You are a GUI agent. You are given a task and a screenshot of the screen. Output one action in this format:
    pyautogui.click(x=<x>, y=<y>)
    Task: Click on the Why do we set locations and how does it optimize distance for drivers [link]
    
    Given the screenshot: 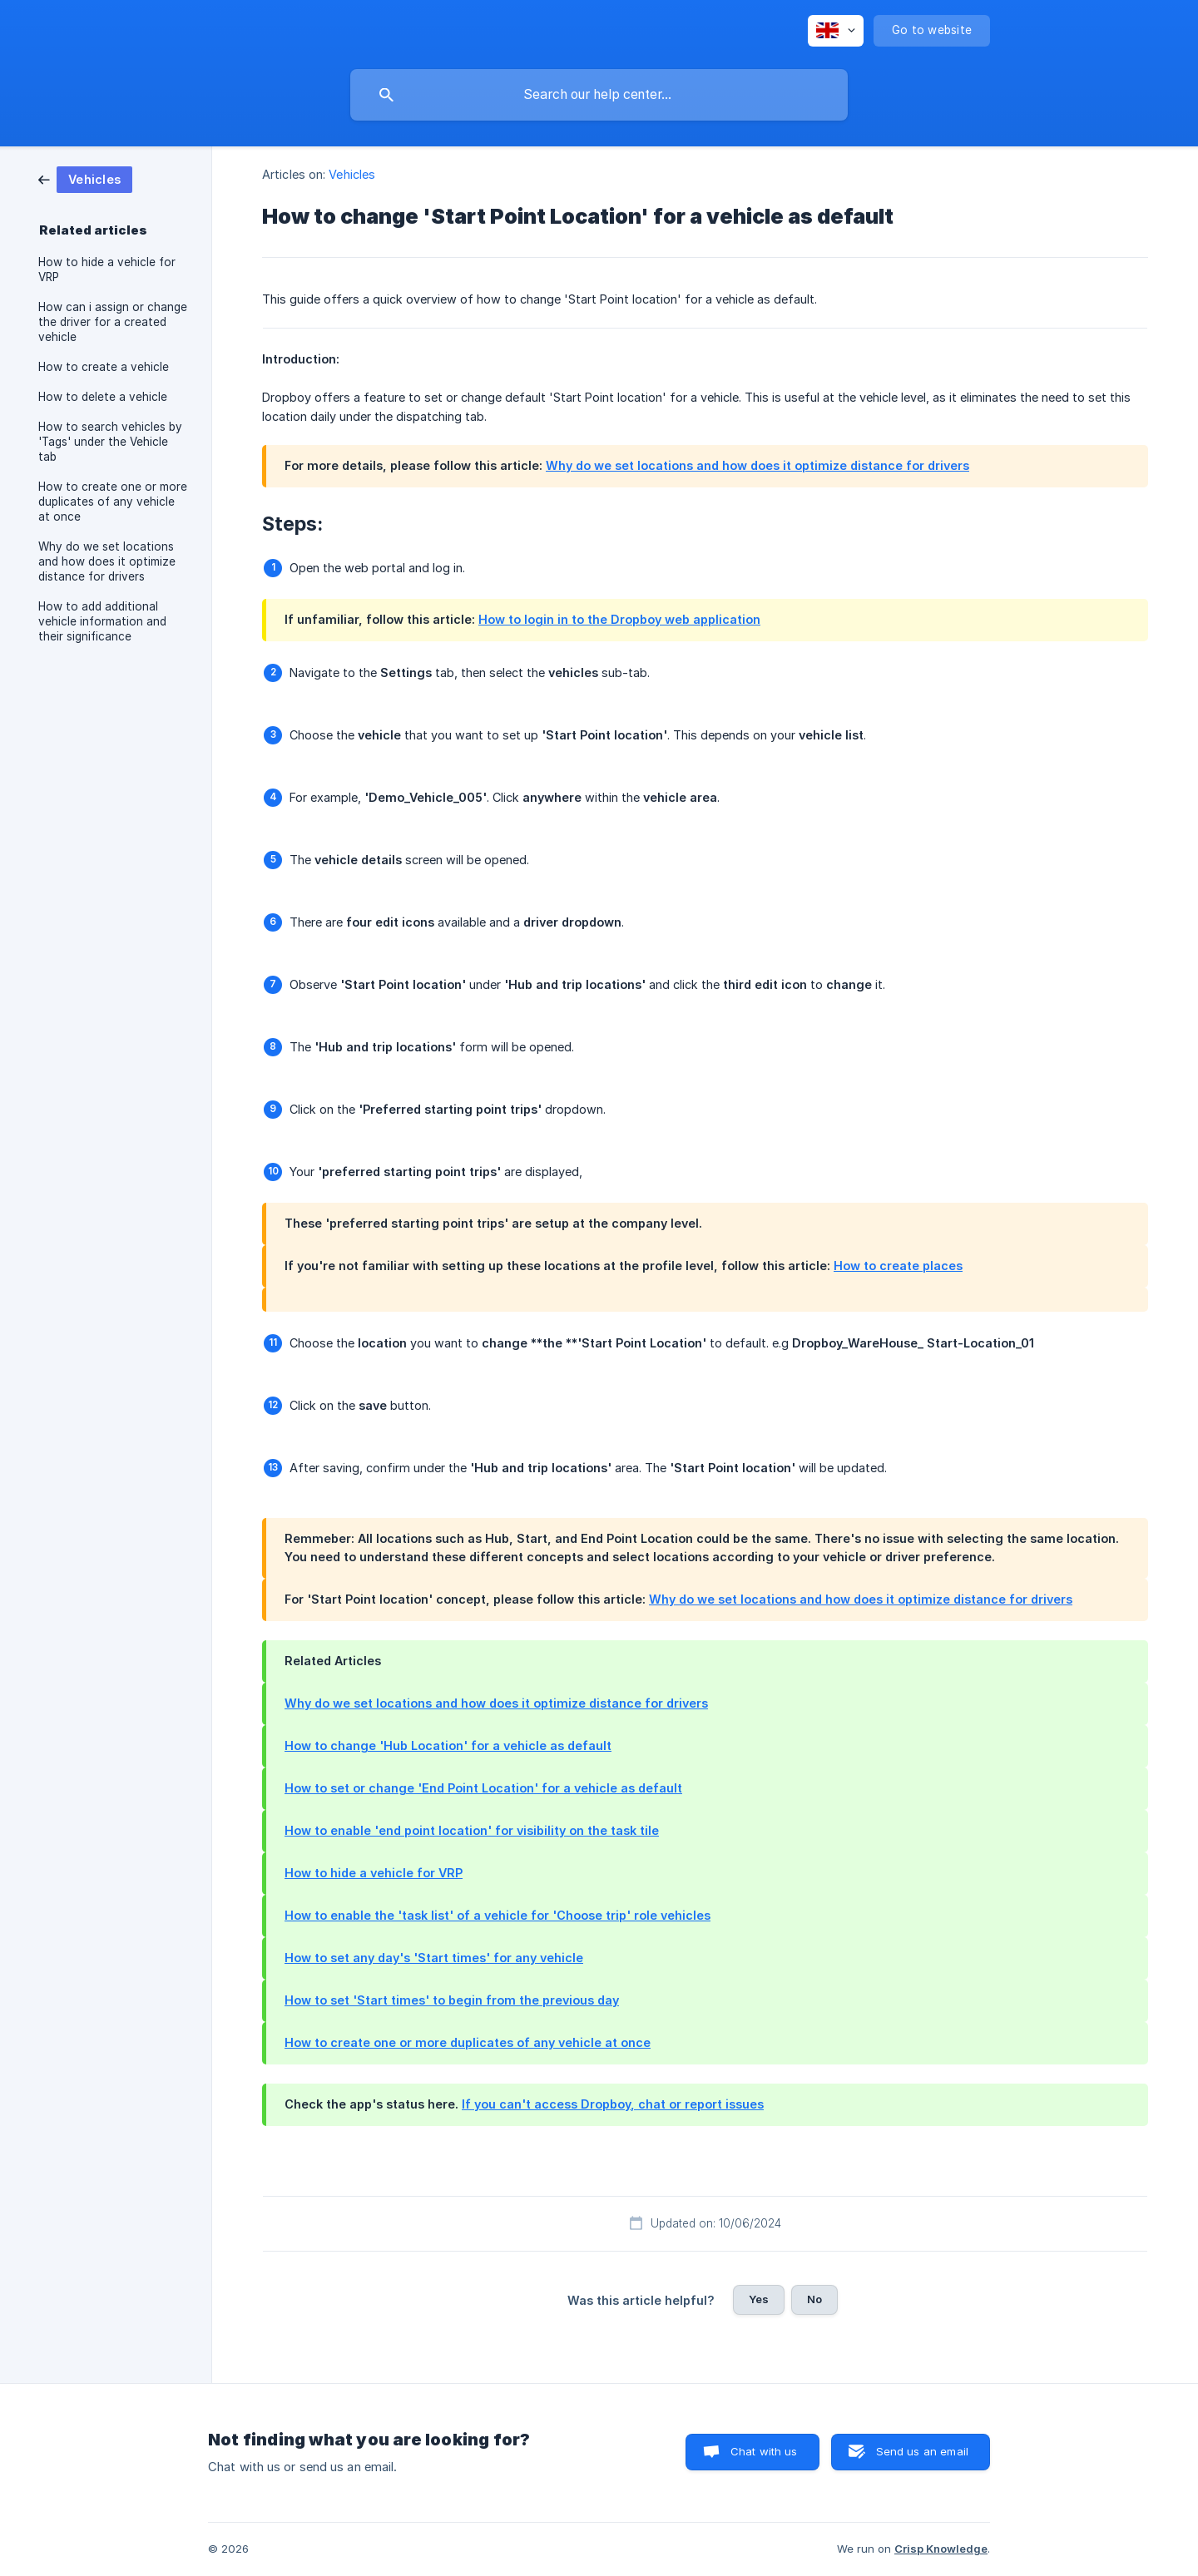 What is the action you would take?
    pyautogui.click(x=107, y=561)
    